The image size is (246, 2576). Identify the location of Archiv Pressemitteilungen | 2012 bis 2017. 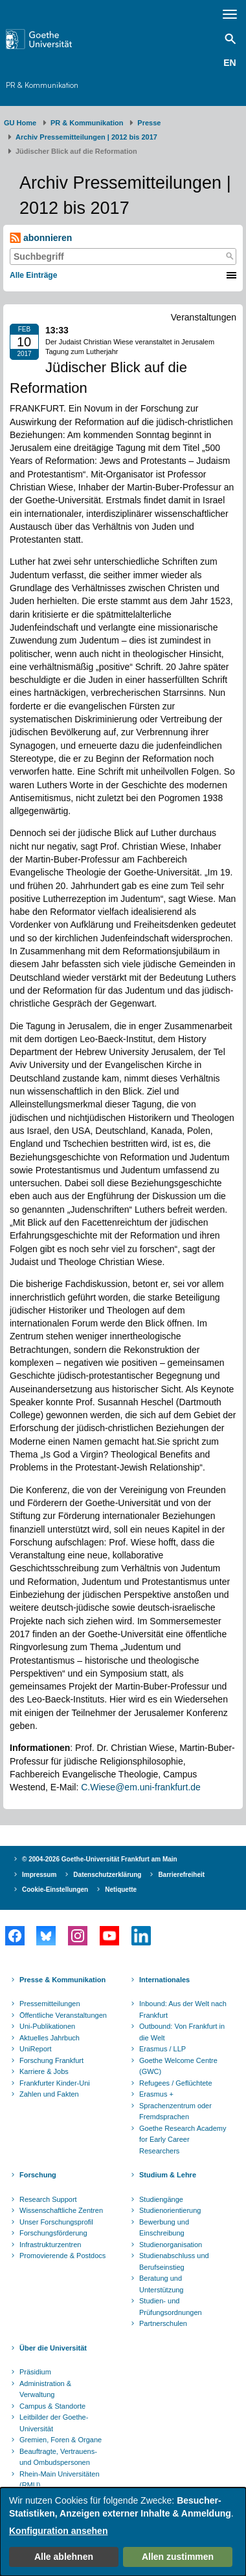
(86, 137).